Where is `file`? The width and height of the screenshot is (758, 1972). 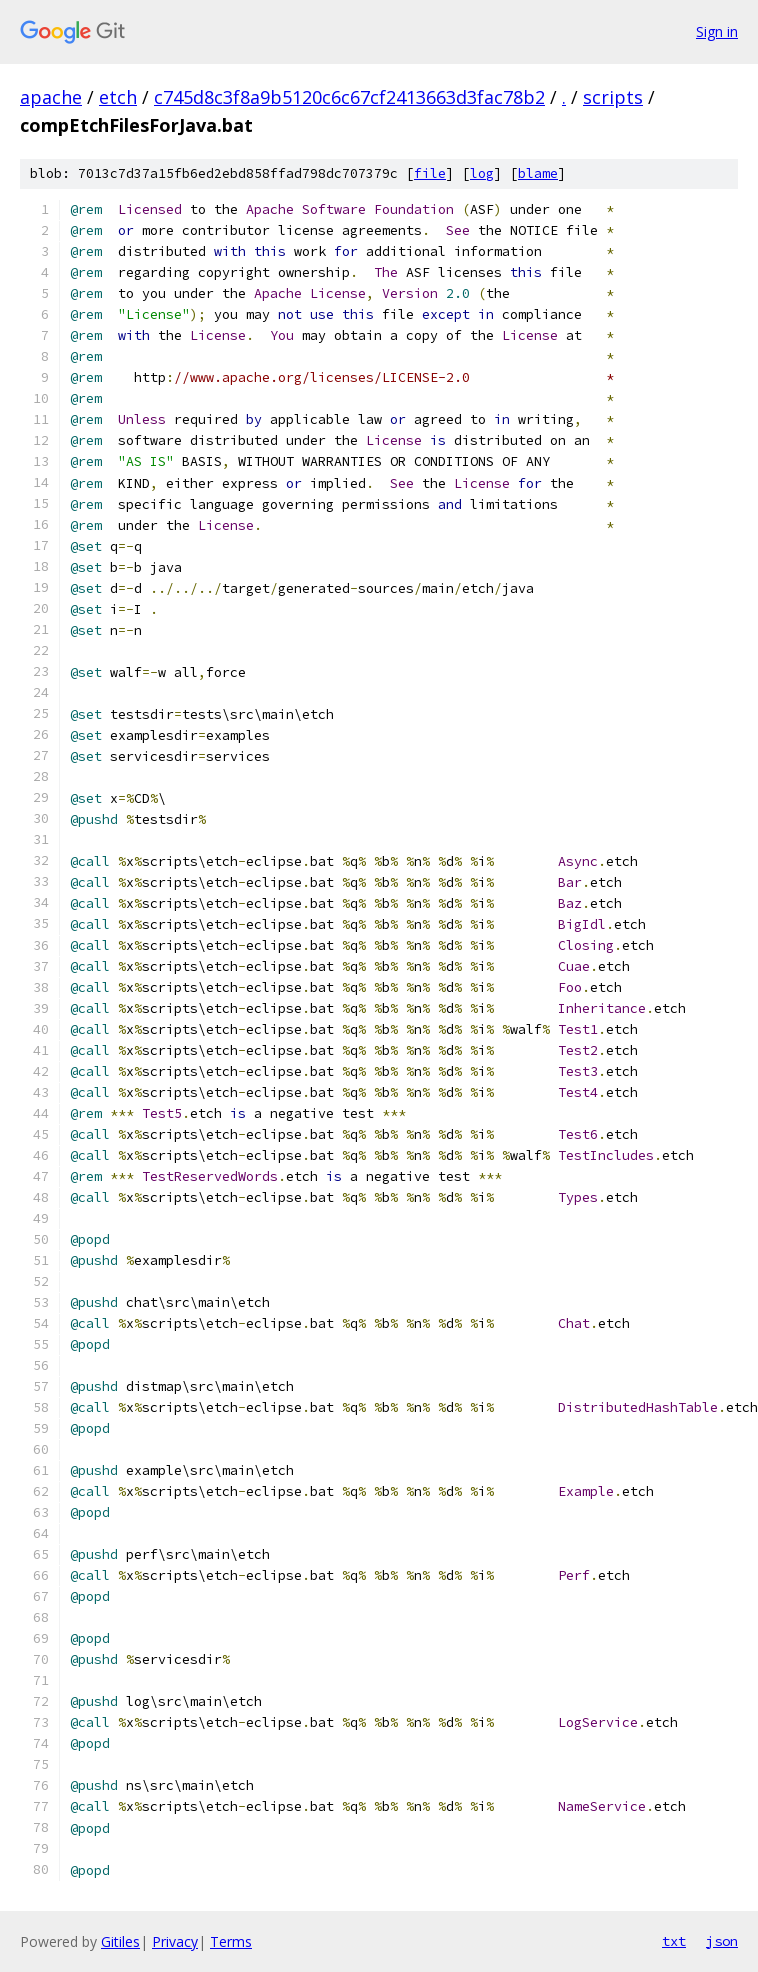
file is located at coordinates (430, 173).